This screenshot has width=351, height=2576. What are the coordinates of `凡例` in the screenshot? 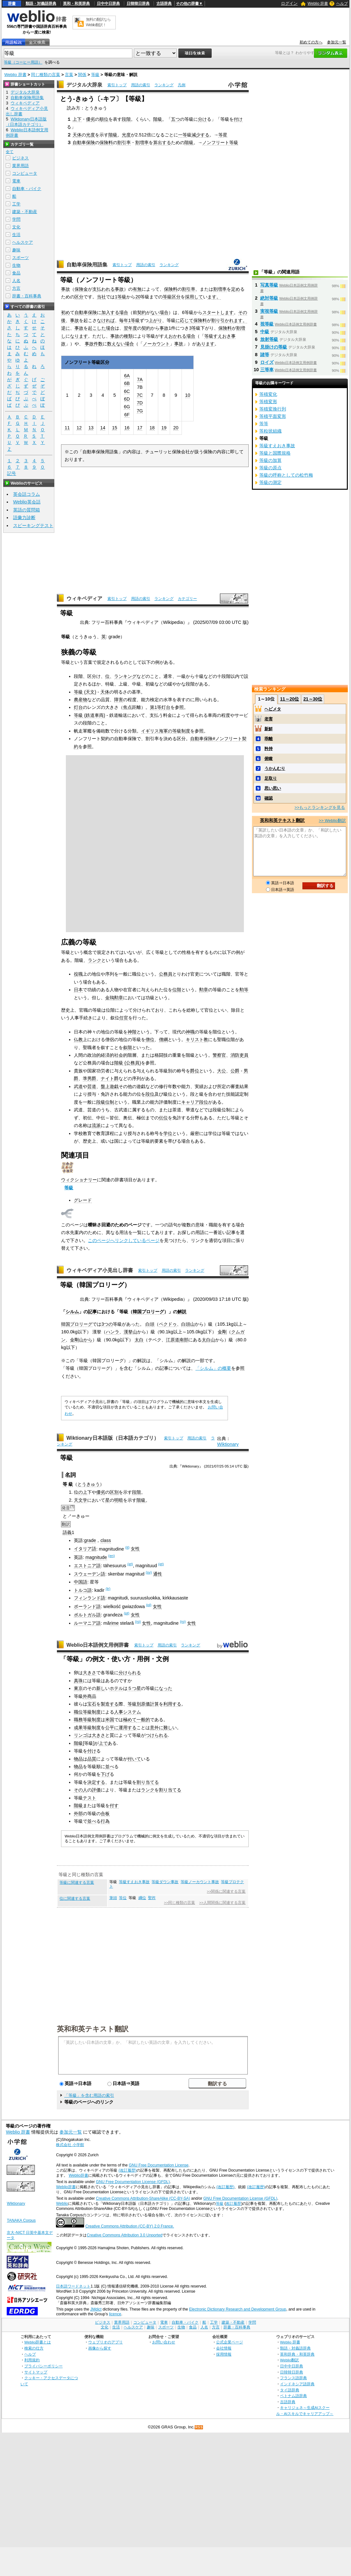 It's located at (181, 85).